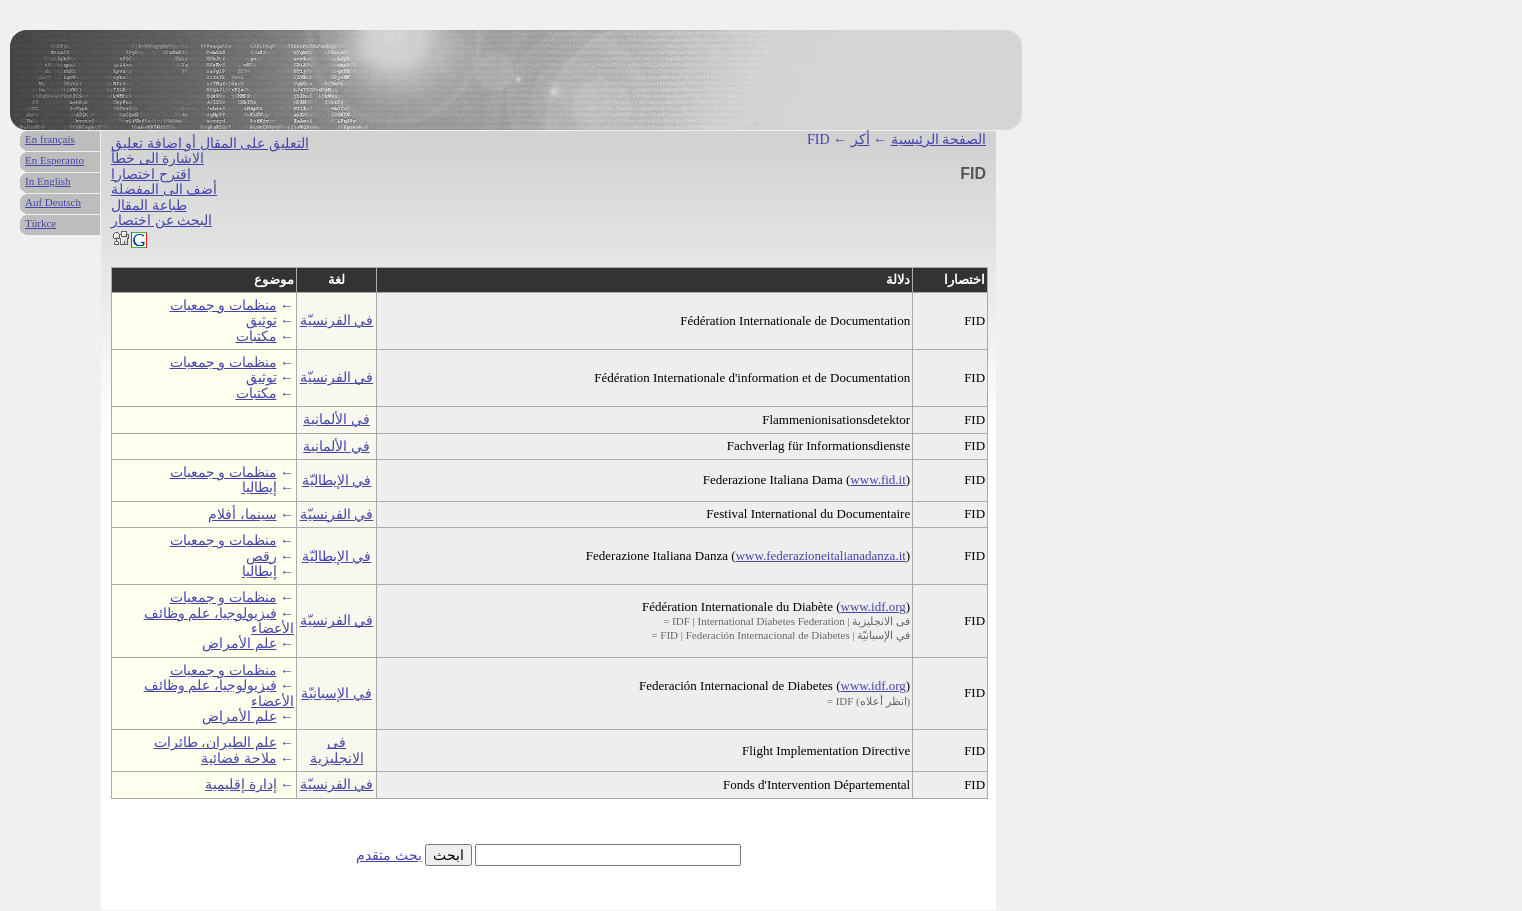 The image size is (1522, 911). Describe the element at coordinates (256, 336) in the screenshot. I see `مكتبات` at that location.